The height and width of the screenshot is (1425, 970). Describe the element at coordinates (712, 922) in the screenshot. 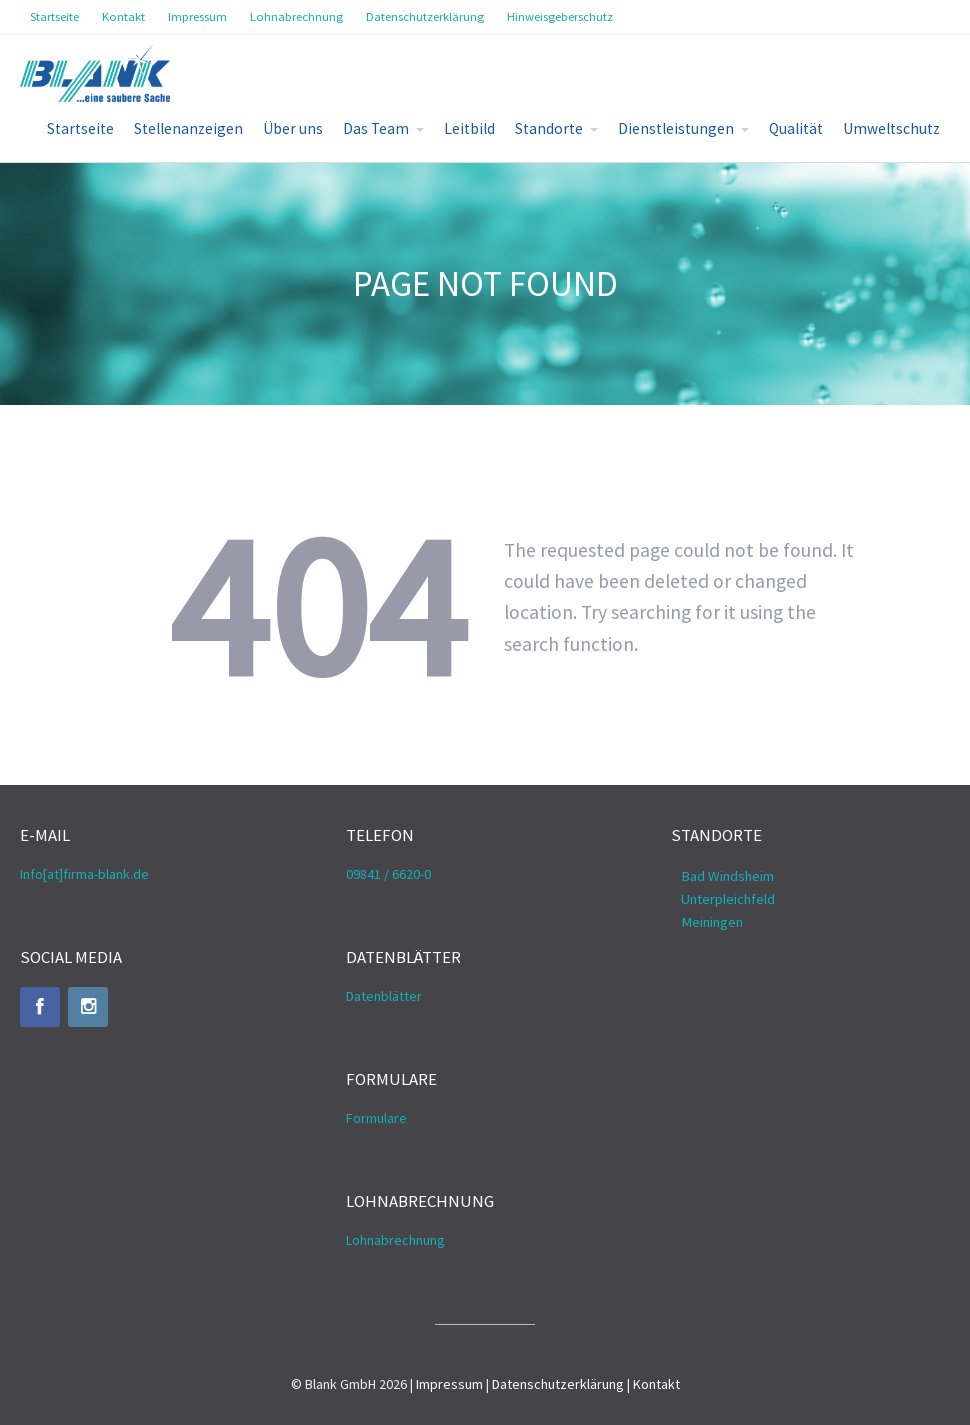

I see `Meiningen` at that location.